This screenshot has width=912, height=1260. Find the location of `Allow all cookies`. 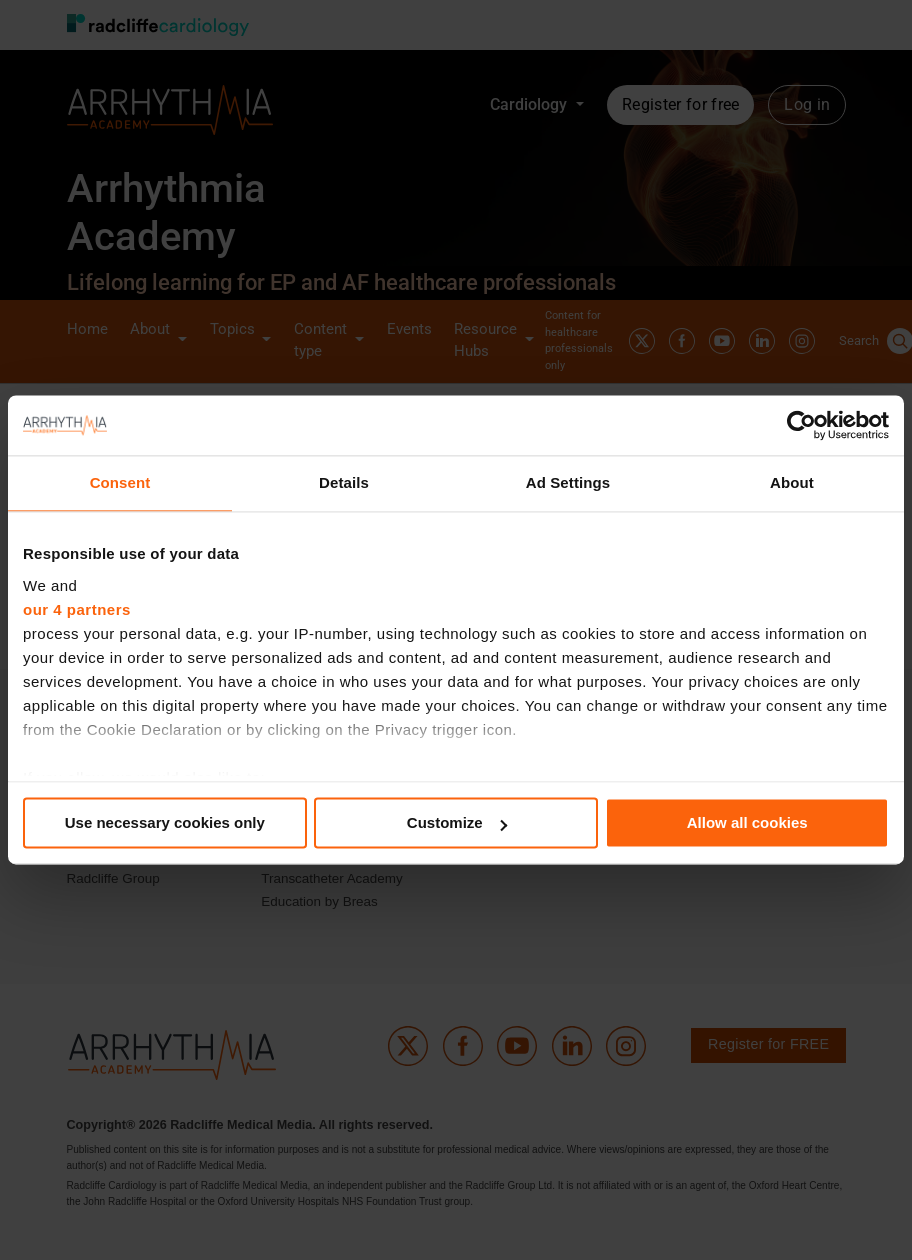

Allow all cookies is located at coordinates (747, 822).